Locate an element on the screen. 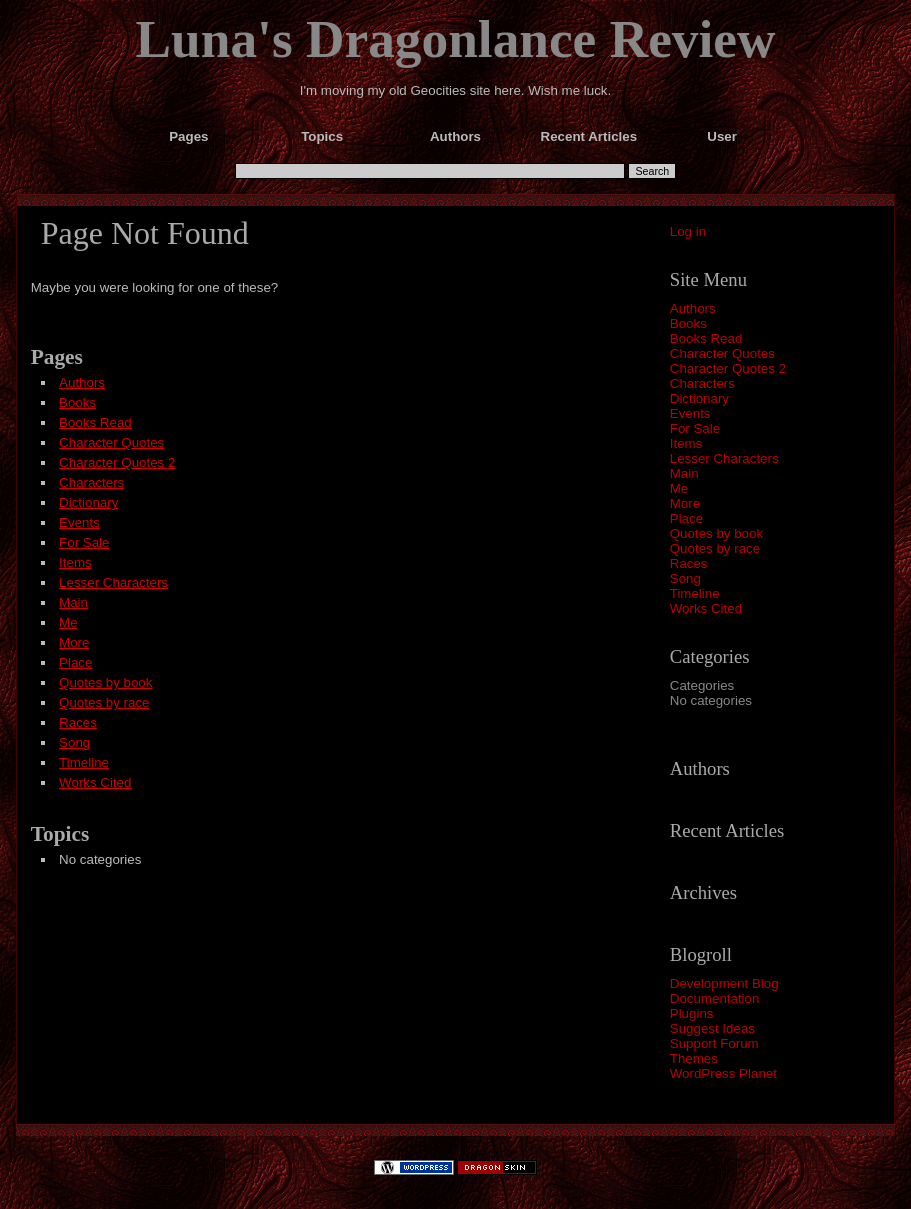 The image size is (911, 1209). Character Quotes is located at coordinates (722, 353).